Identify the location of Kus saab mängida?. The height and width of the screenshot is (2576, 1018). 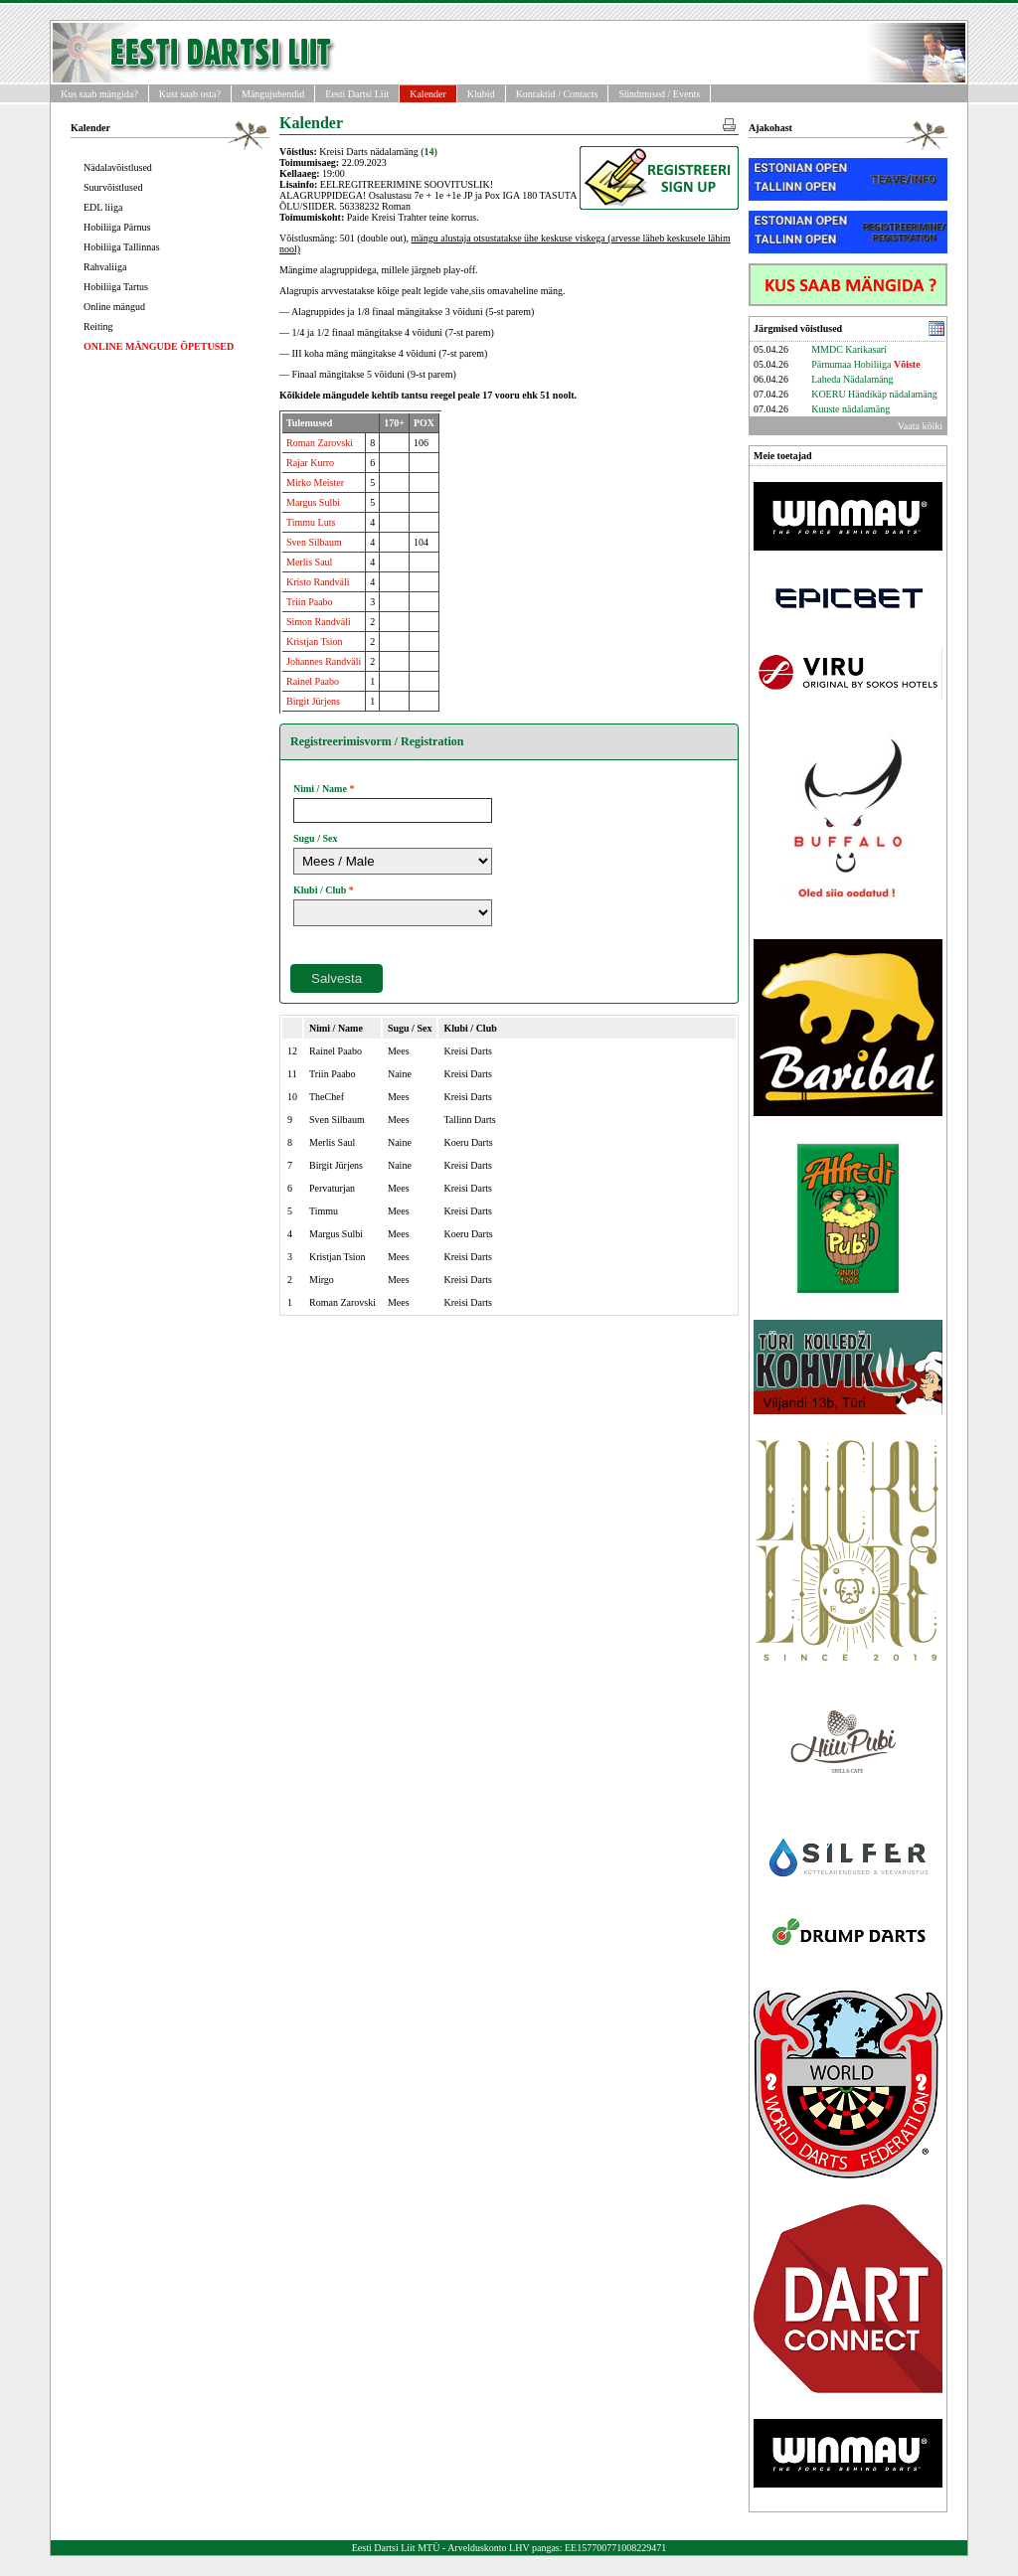
(99, 93).